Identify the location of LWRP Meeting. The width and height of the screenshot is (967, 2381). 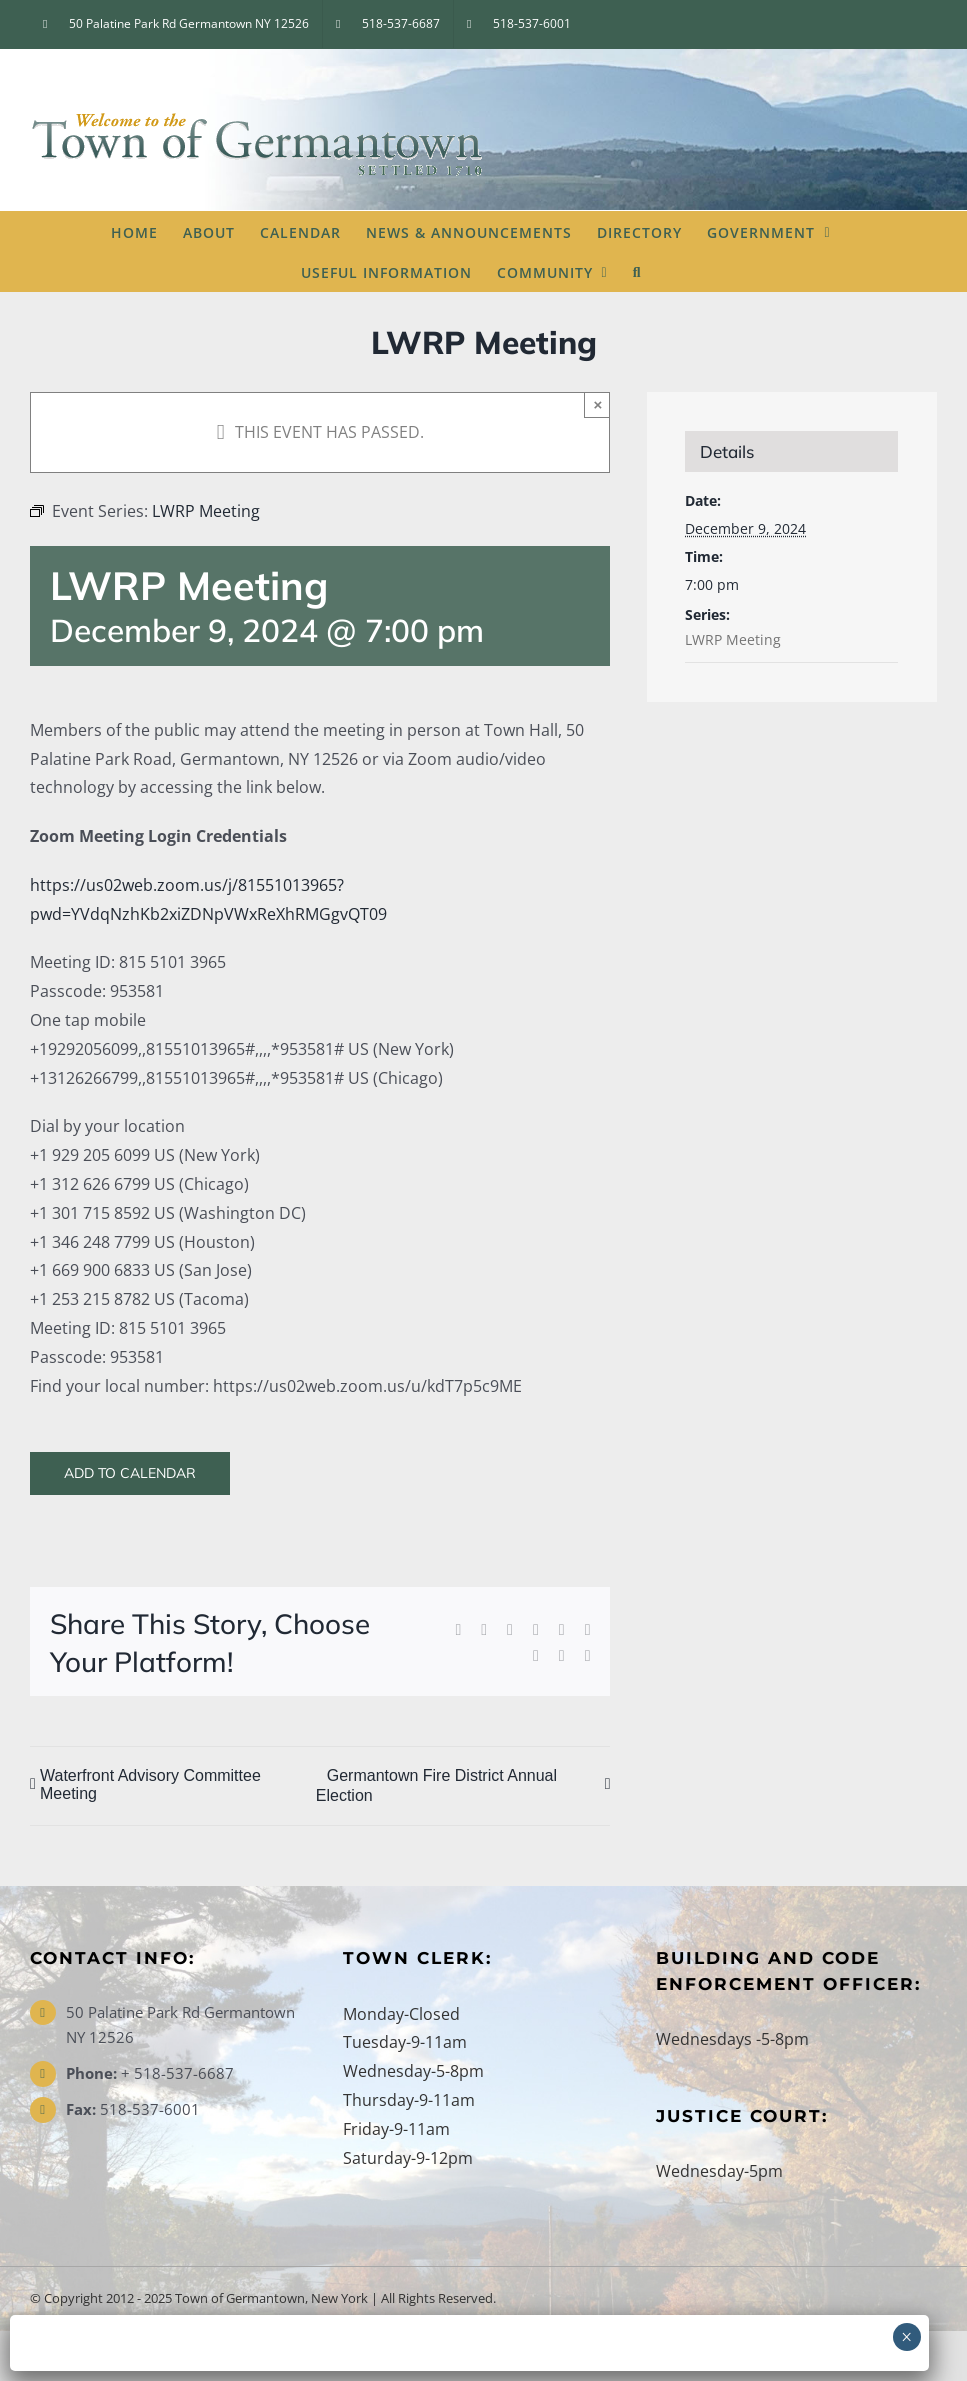
(733, 639).